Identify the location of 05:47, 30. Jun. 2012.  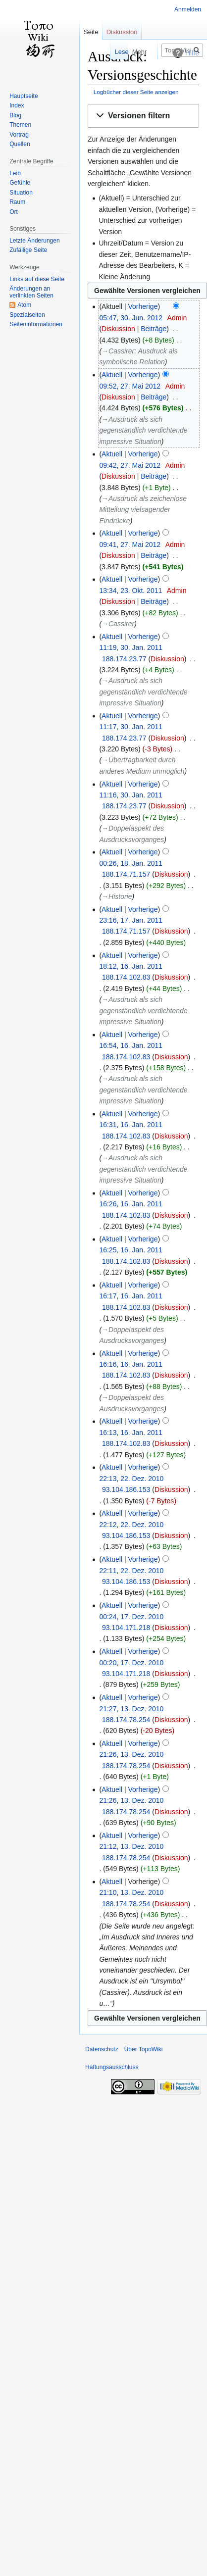
(130, 318).